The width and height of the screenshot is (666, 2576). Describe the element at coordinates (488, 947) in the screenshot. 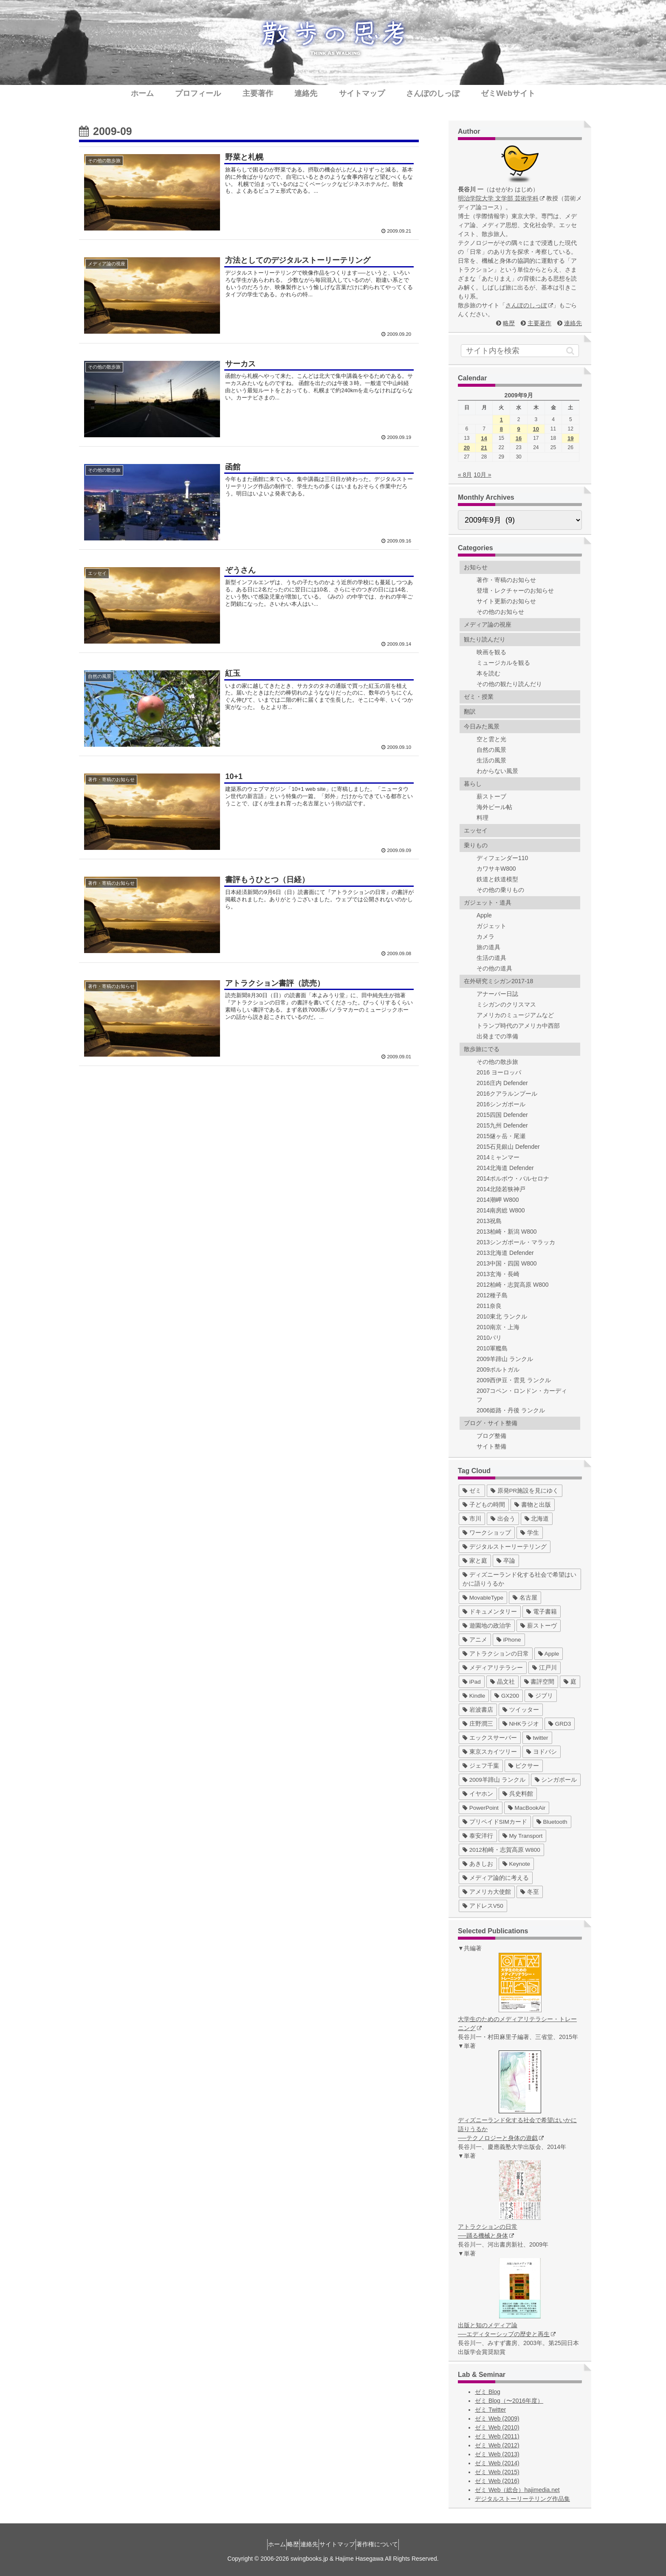

I see `旅の道具` at that location.